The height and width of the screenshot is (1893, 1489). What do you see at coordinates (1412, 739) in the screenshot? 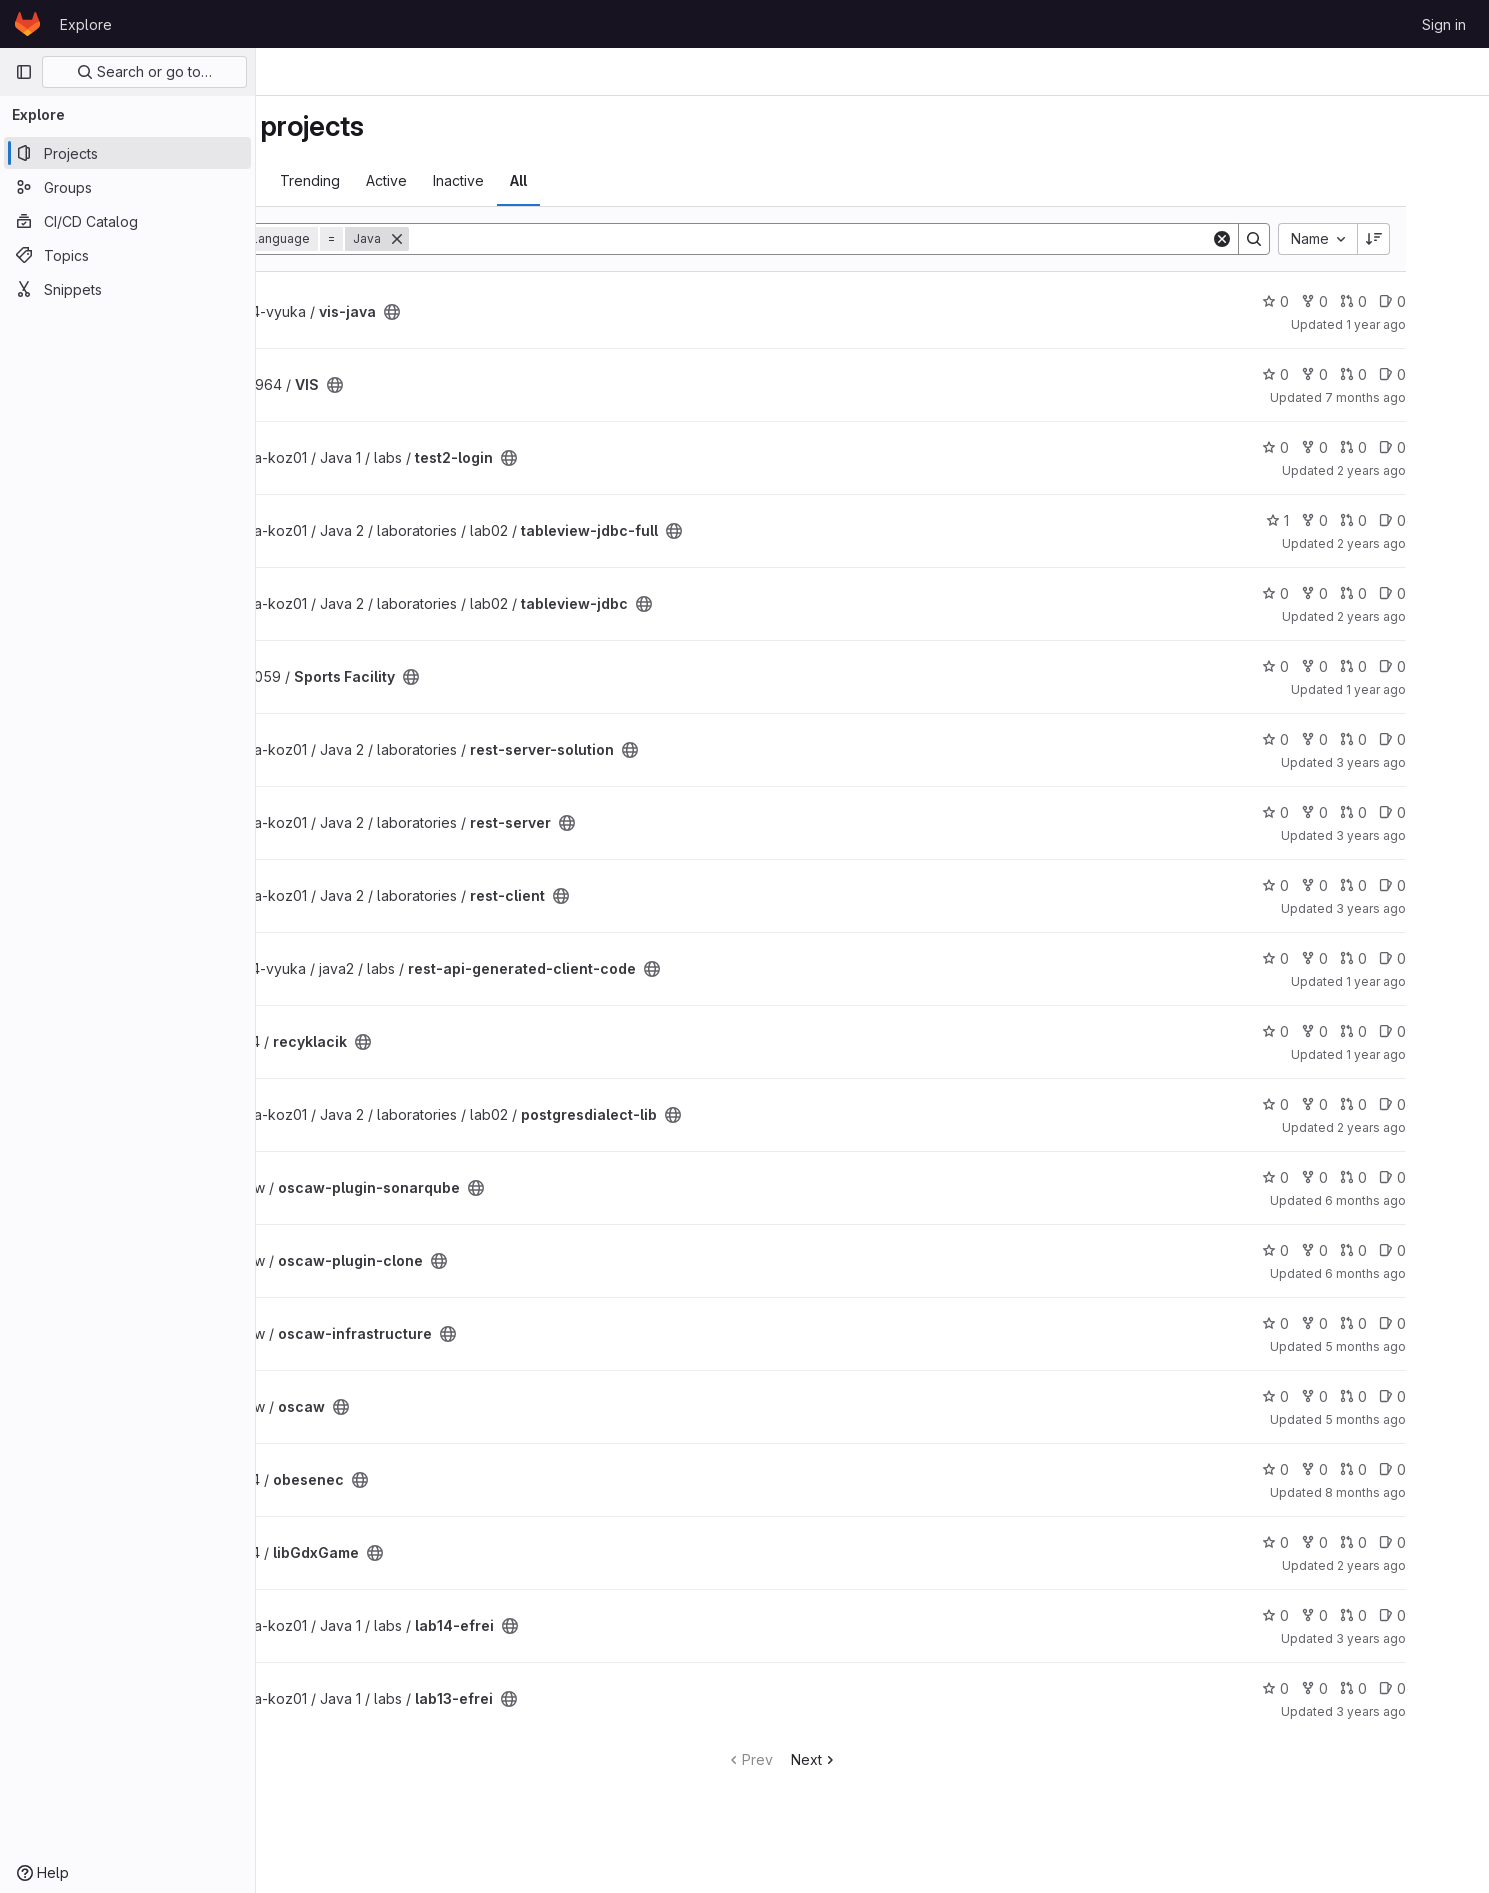
I see `0 [rest-server-solution has 0 open merge requests]` at bounding box center [1412, 739].